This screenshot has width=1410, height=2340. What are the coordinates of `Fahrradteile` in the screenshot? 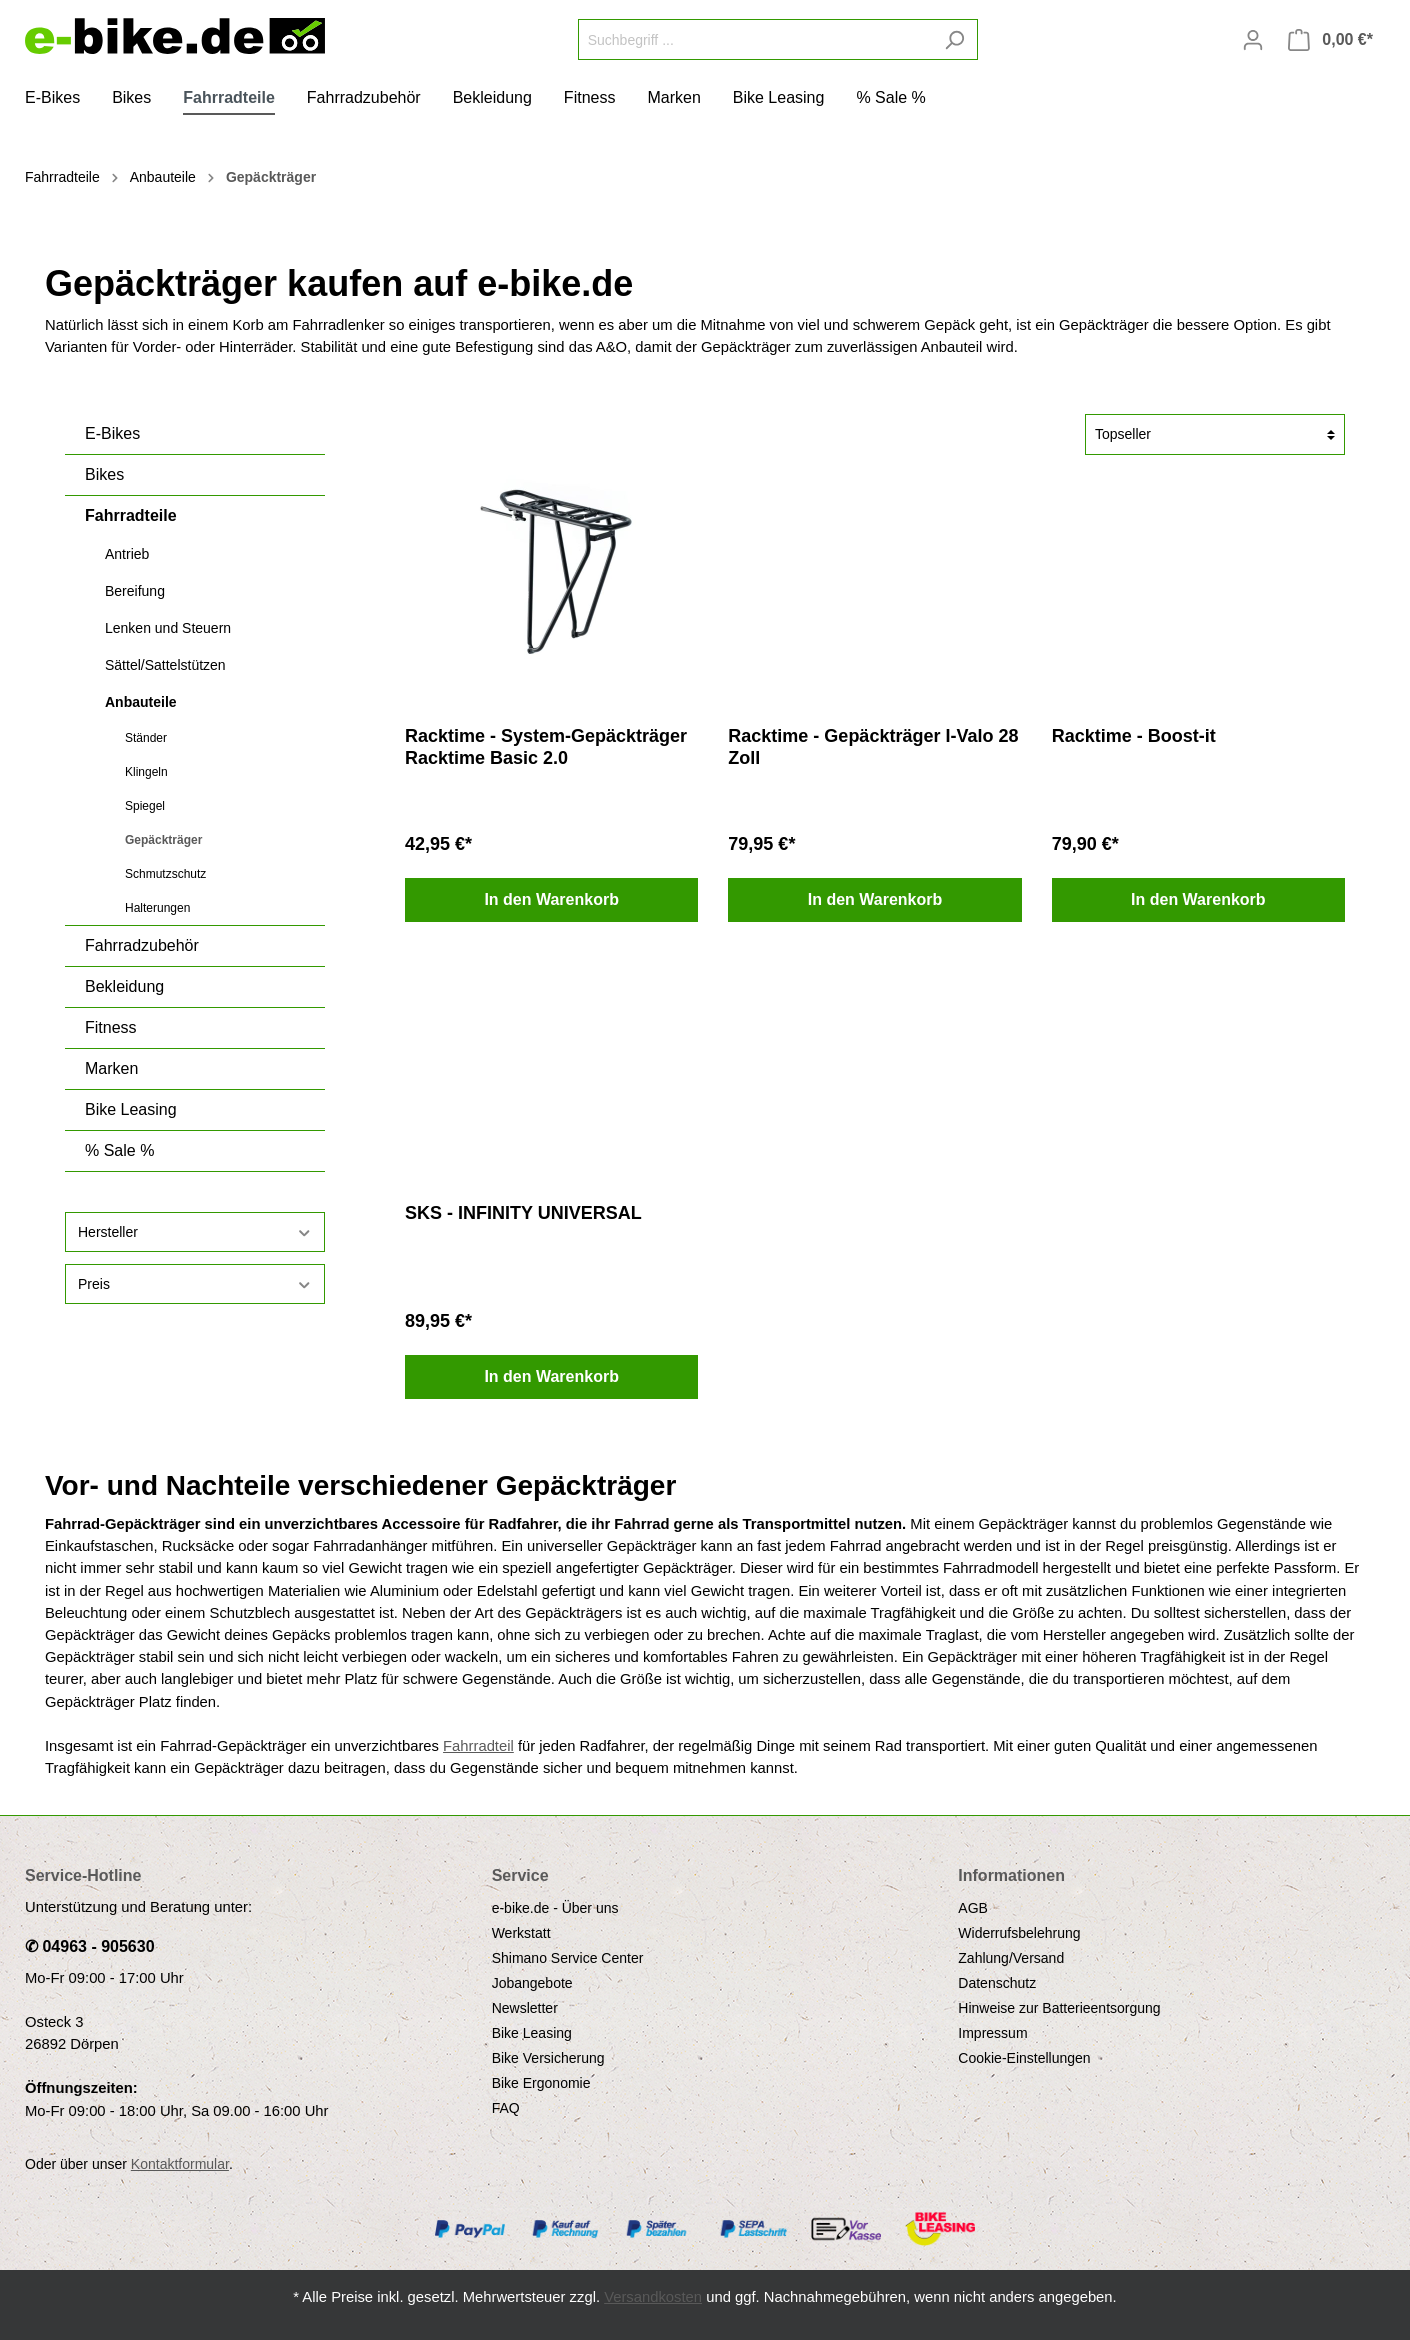 It's located at (131, 515).